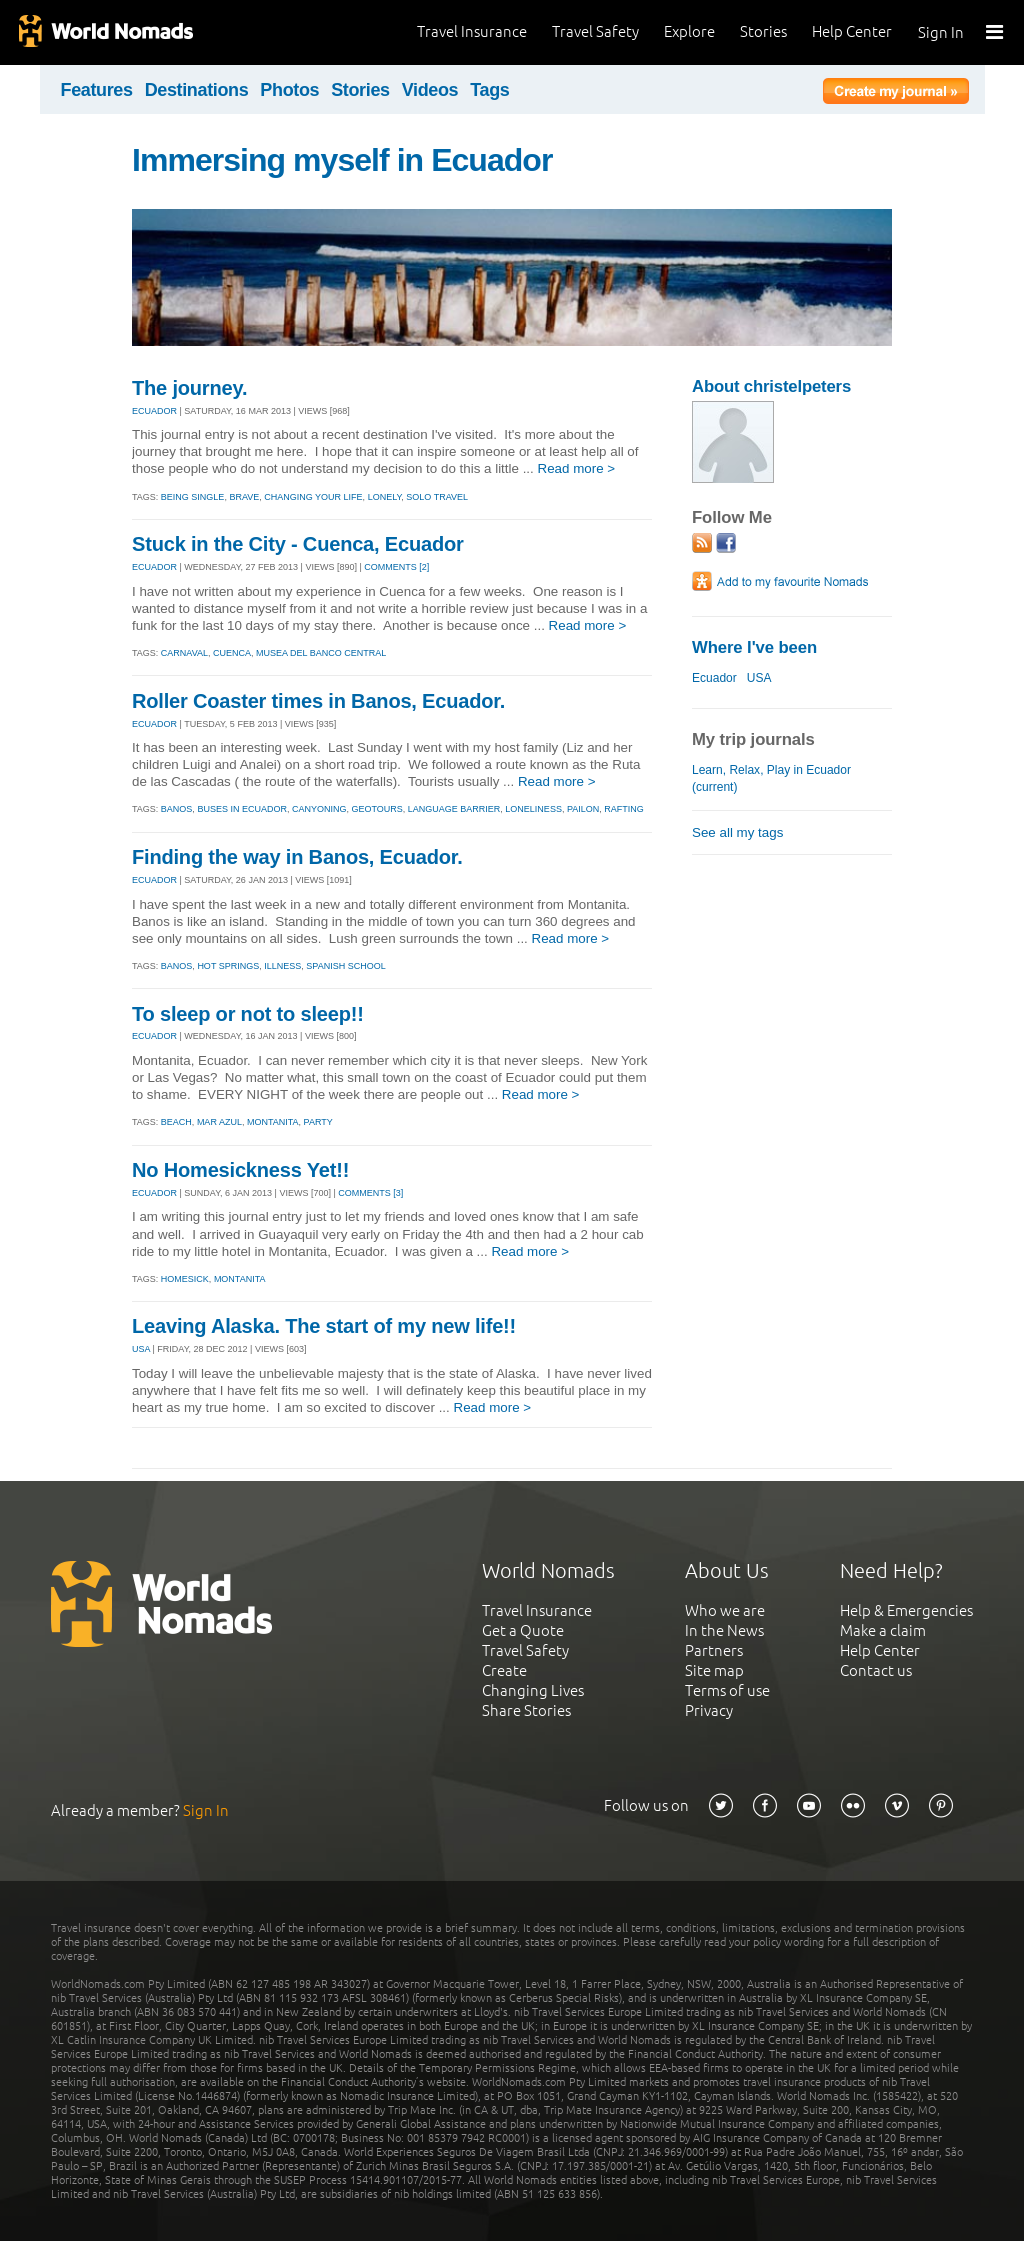 The image size is (1024, 2241). What do you see at coordinates (321, 653) in the screenshot?
I see `musea del banco central` at bounding box center [321, 653].